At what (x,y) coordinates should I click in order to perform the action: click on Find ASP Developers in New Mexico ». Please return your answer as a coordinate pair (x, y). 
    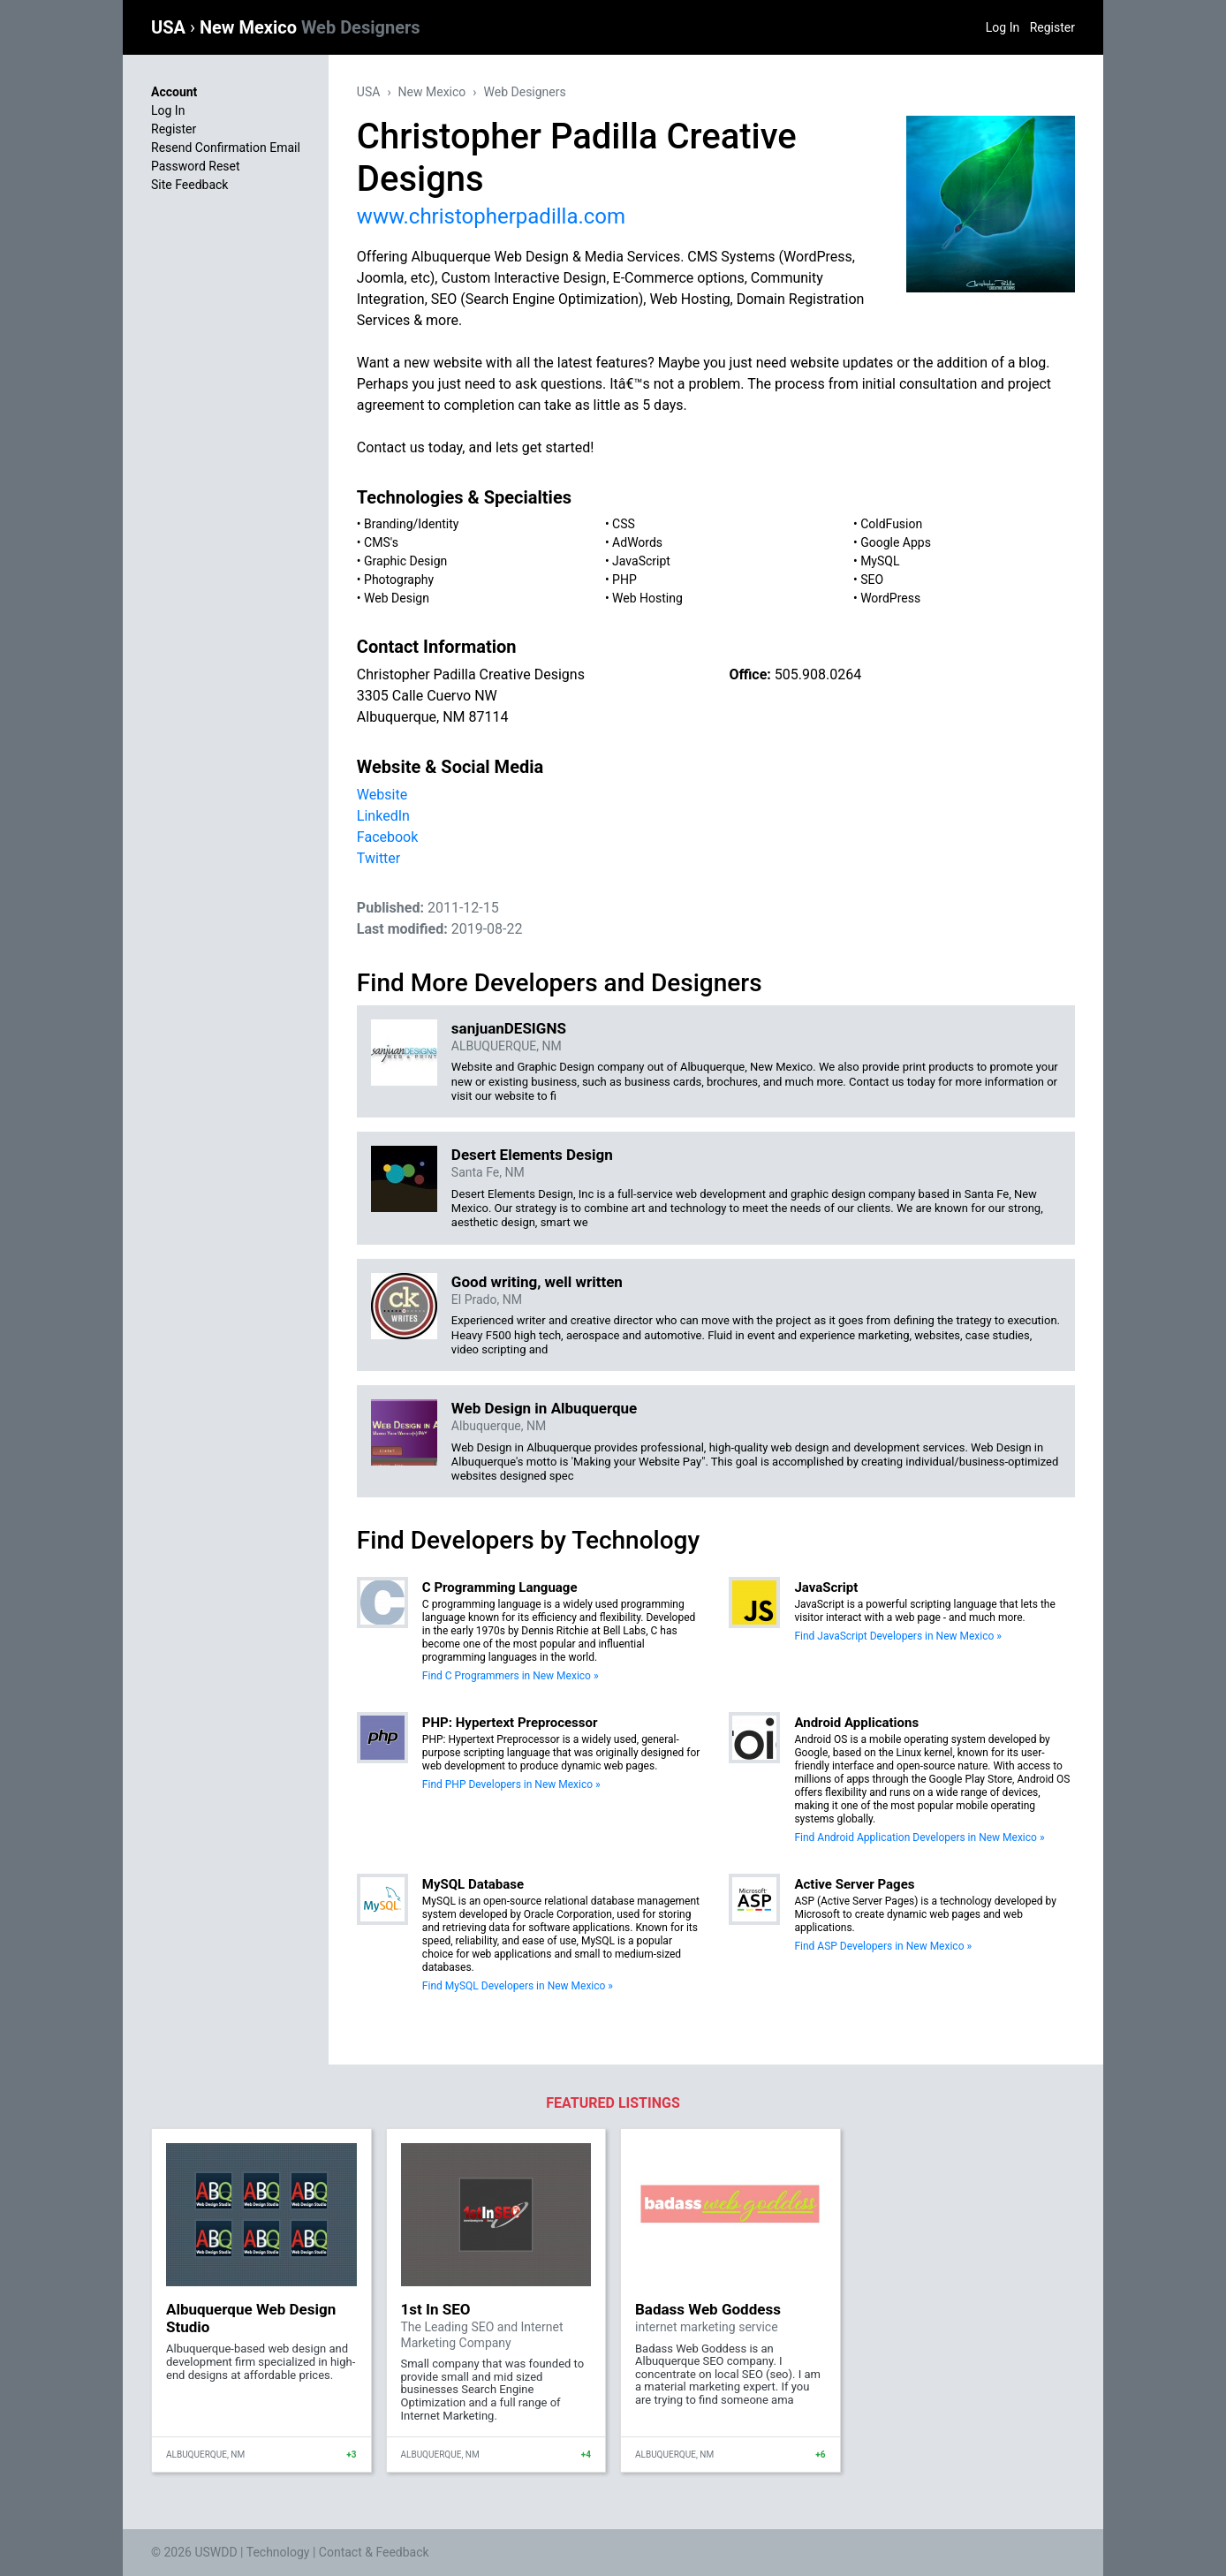
    Looking at the image, I should click on (883, 1946).